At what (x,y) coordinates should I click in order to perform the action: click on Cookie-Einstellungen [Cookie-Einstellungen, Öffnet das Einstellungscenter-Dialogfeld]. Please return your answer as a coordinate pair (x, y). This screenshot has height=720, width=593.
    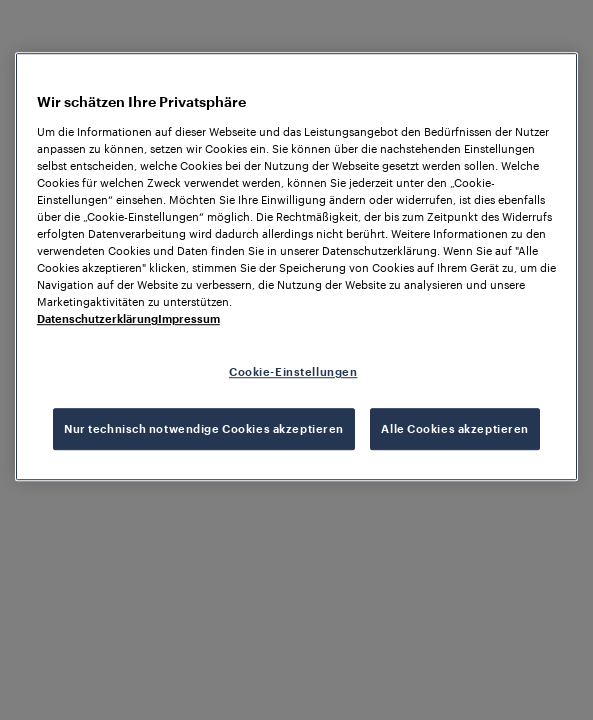
    Looking at the image, I should click on (293, 372).